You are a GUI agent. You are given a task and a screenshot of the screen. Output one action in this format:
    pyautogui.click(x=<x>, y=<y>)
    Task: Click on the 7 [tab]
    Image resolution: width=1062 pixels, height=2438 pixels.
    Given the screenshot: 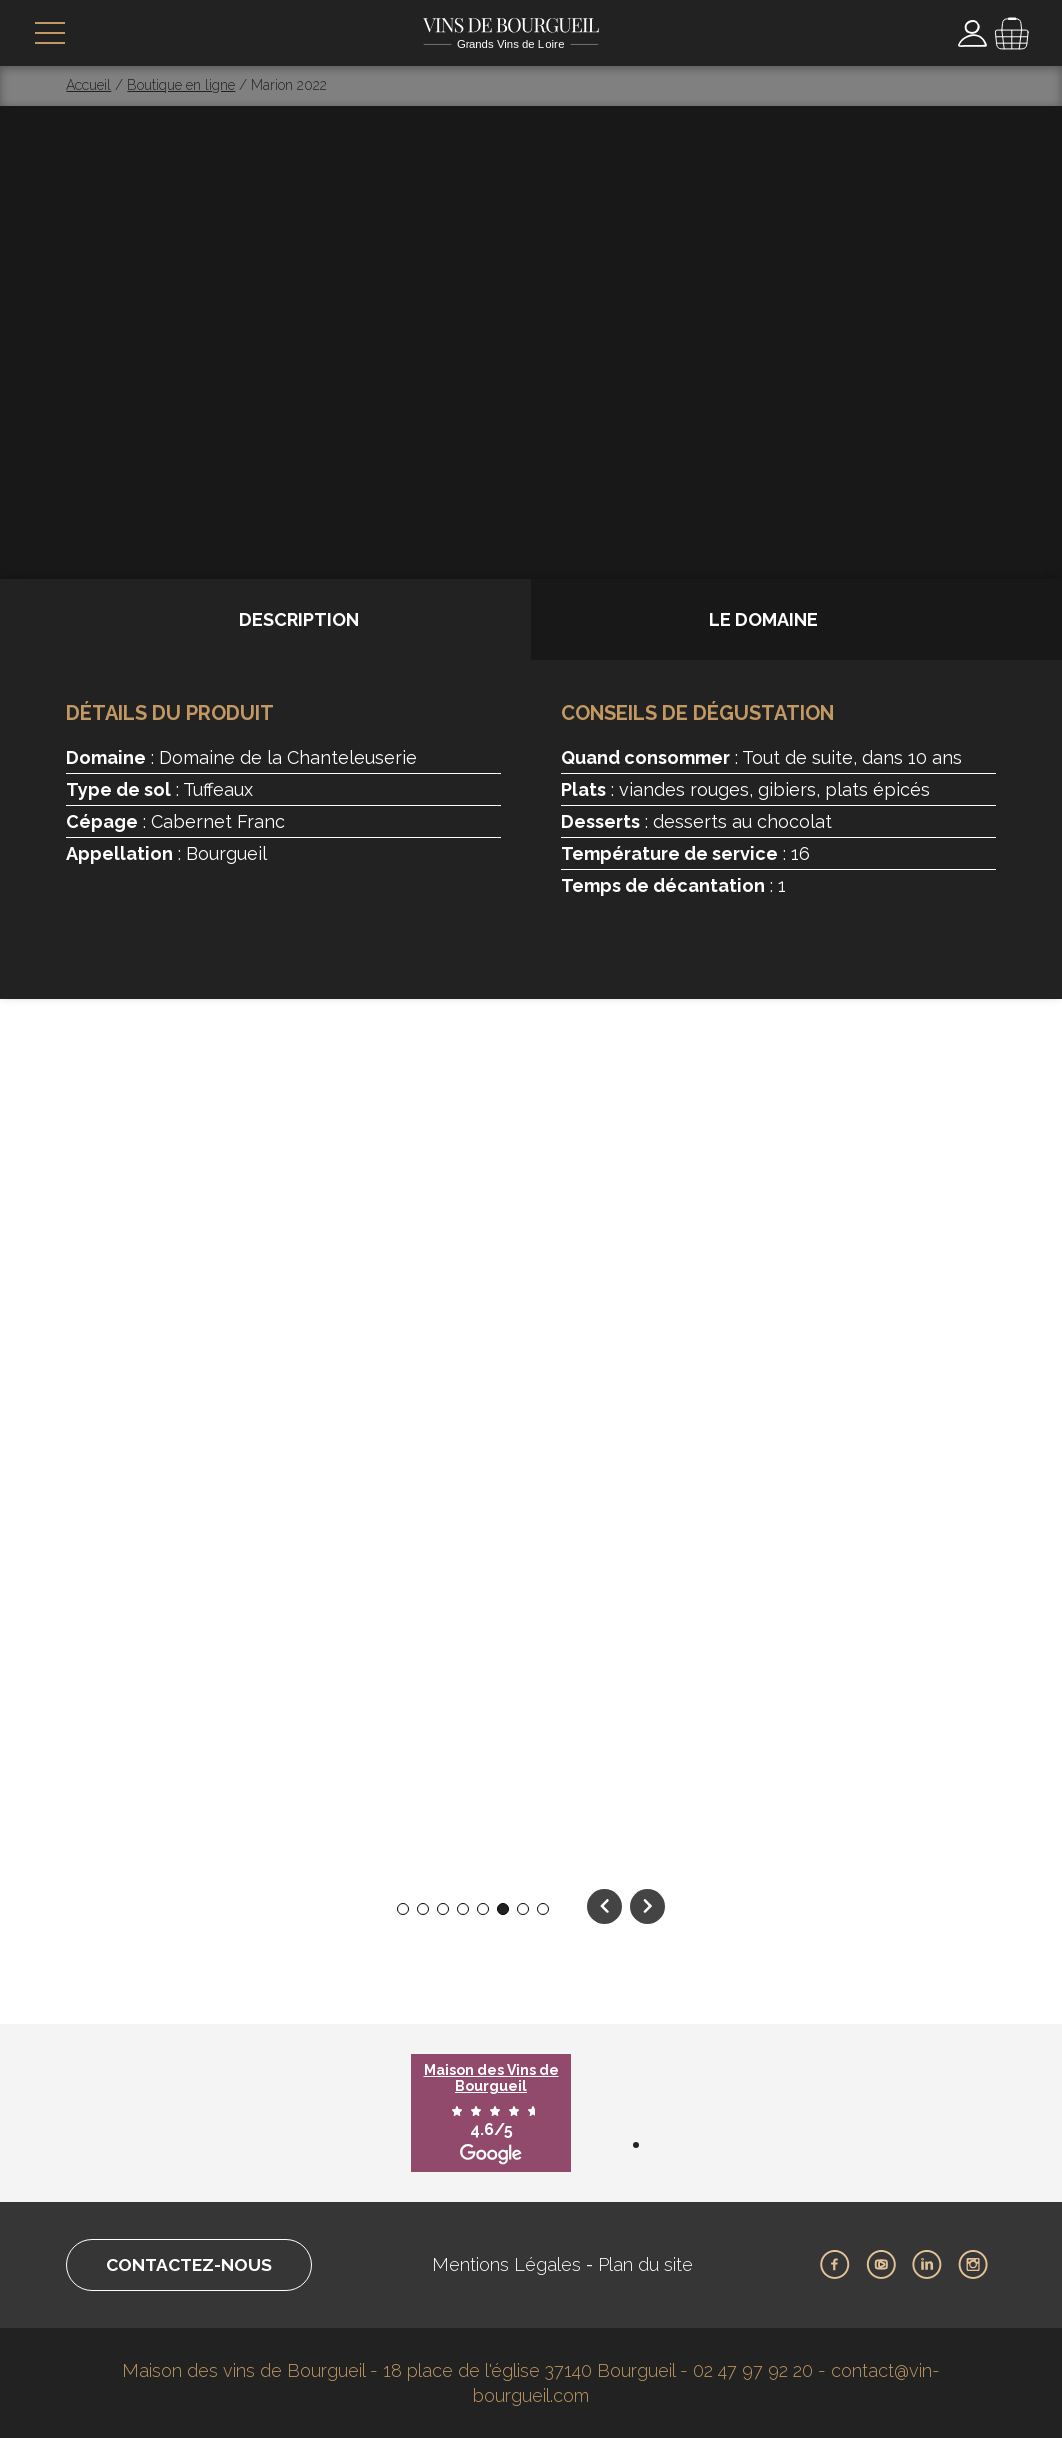 What is the action you would take?
    pyautogui.click(x=523, y=1909)
    